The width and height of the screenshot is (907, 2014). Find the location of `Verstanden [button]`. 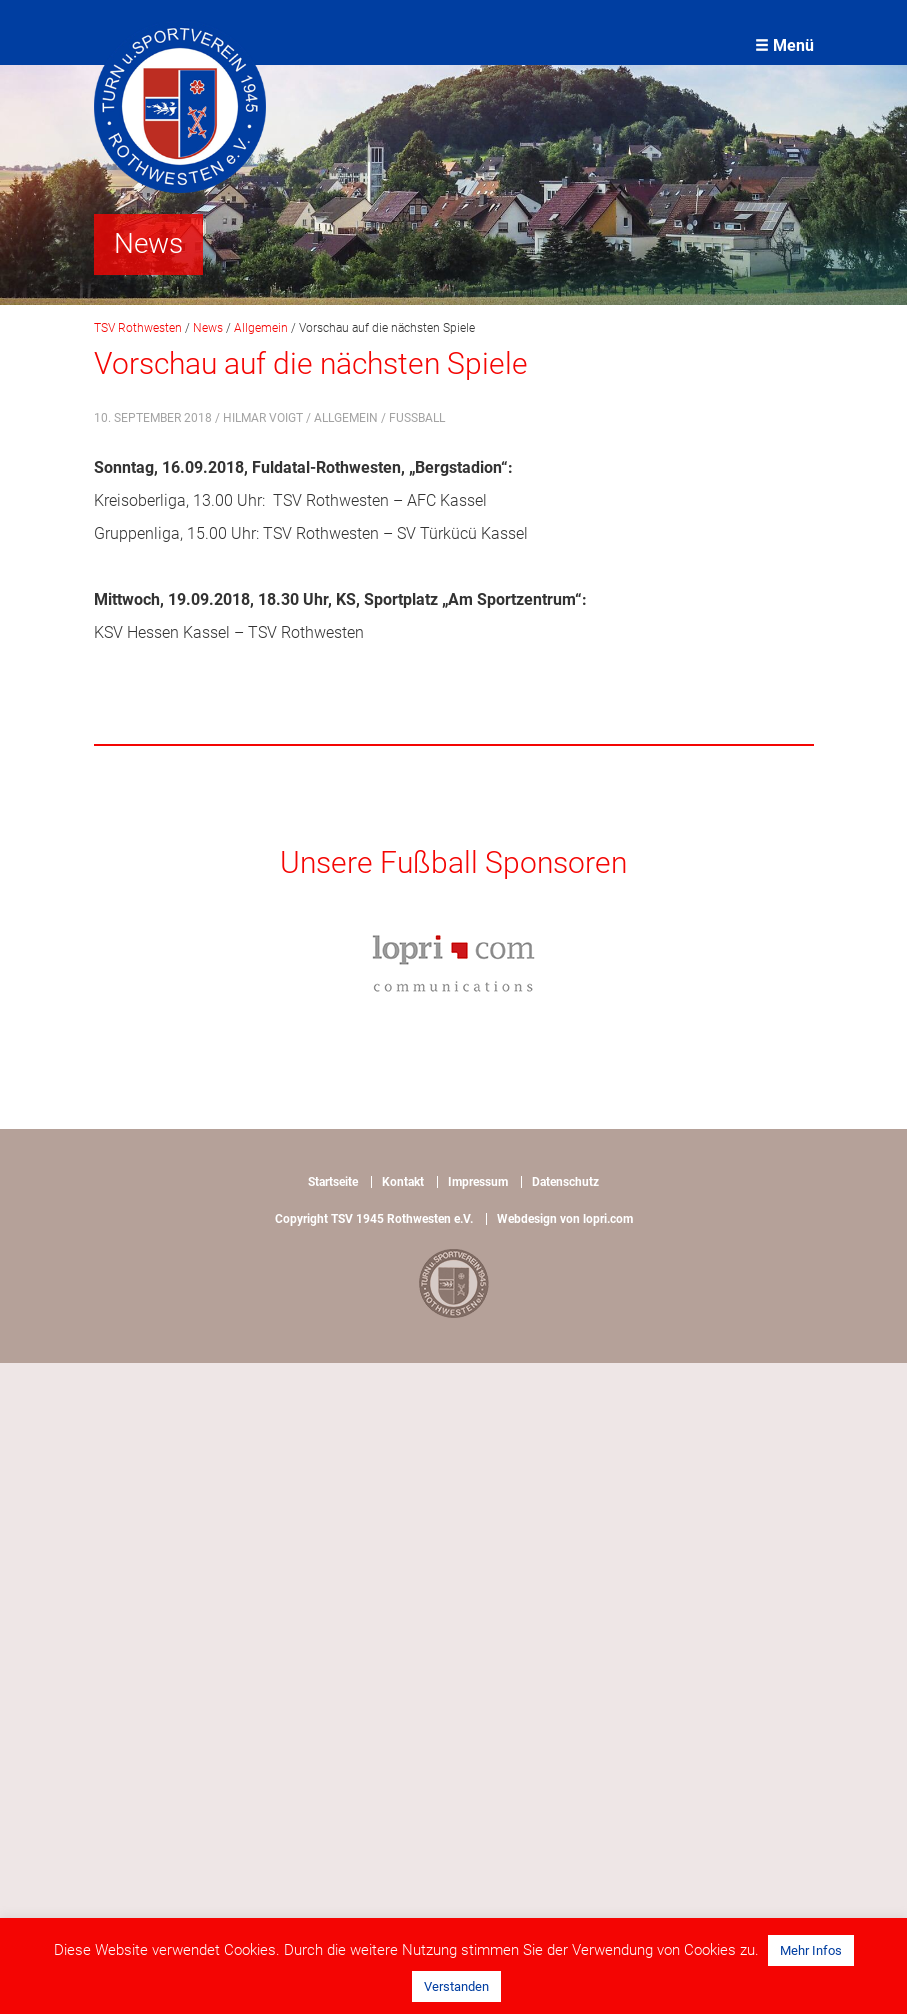

Verstanden [button] is located at coordinates (456, 1986).